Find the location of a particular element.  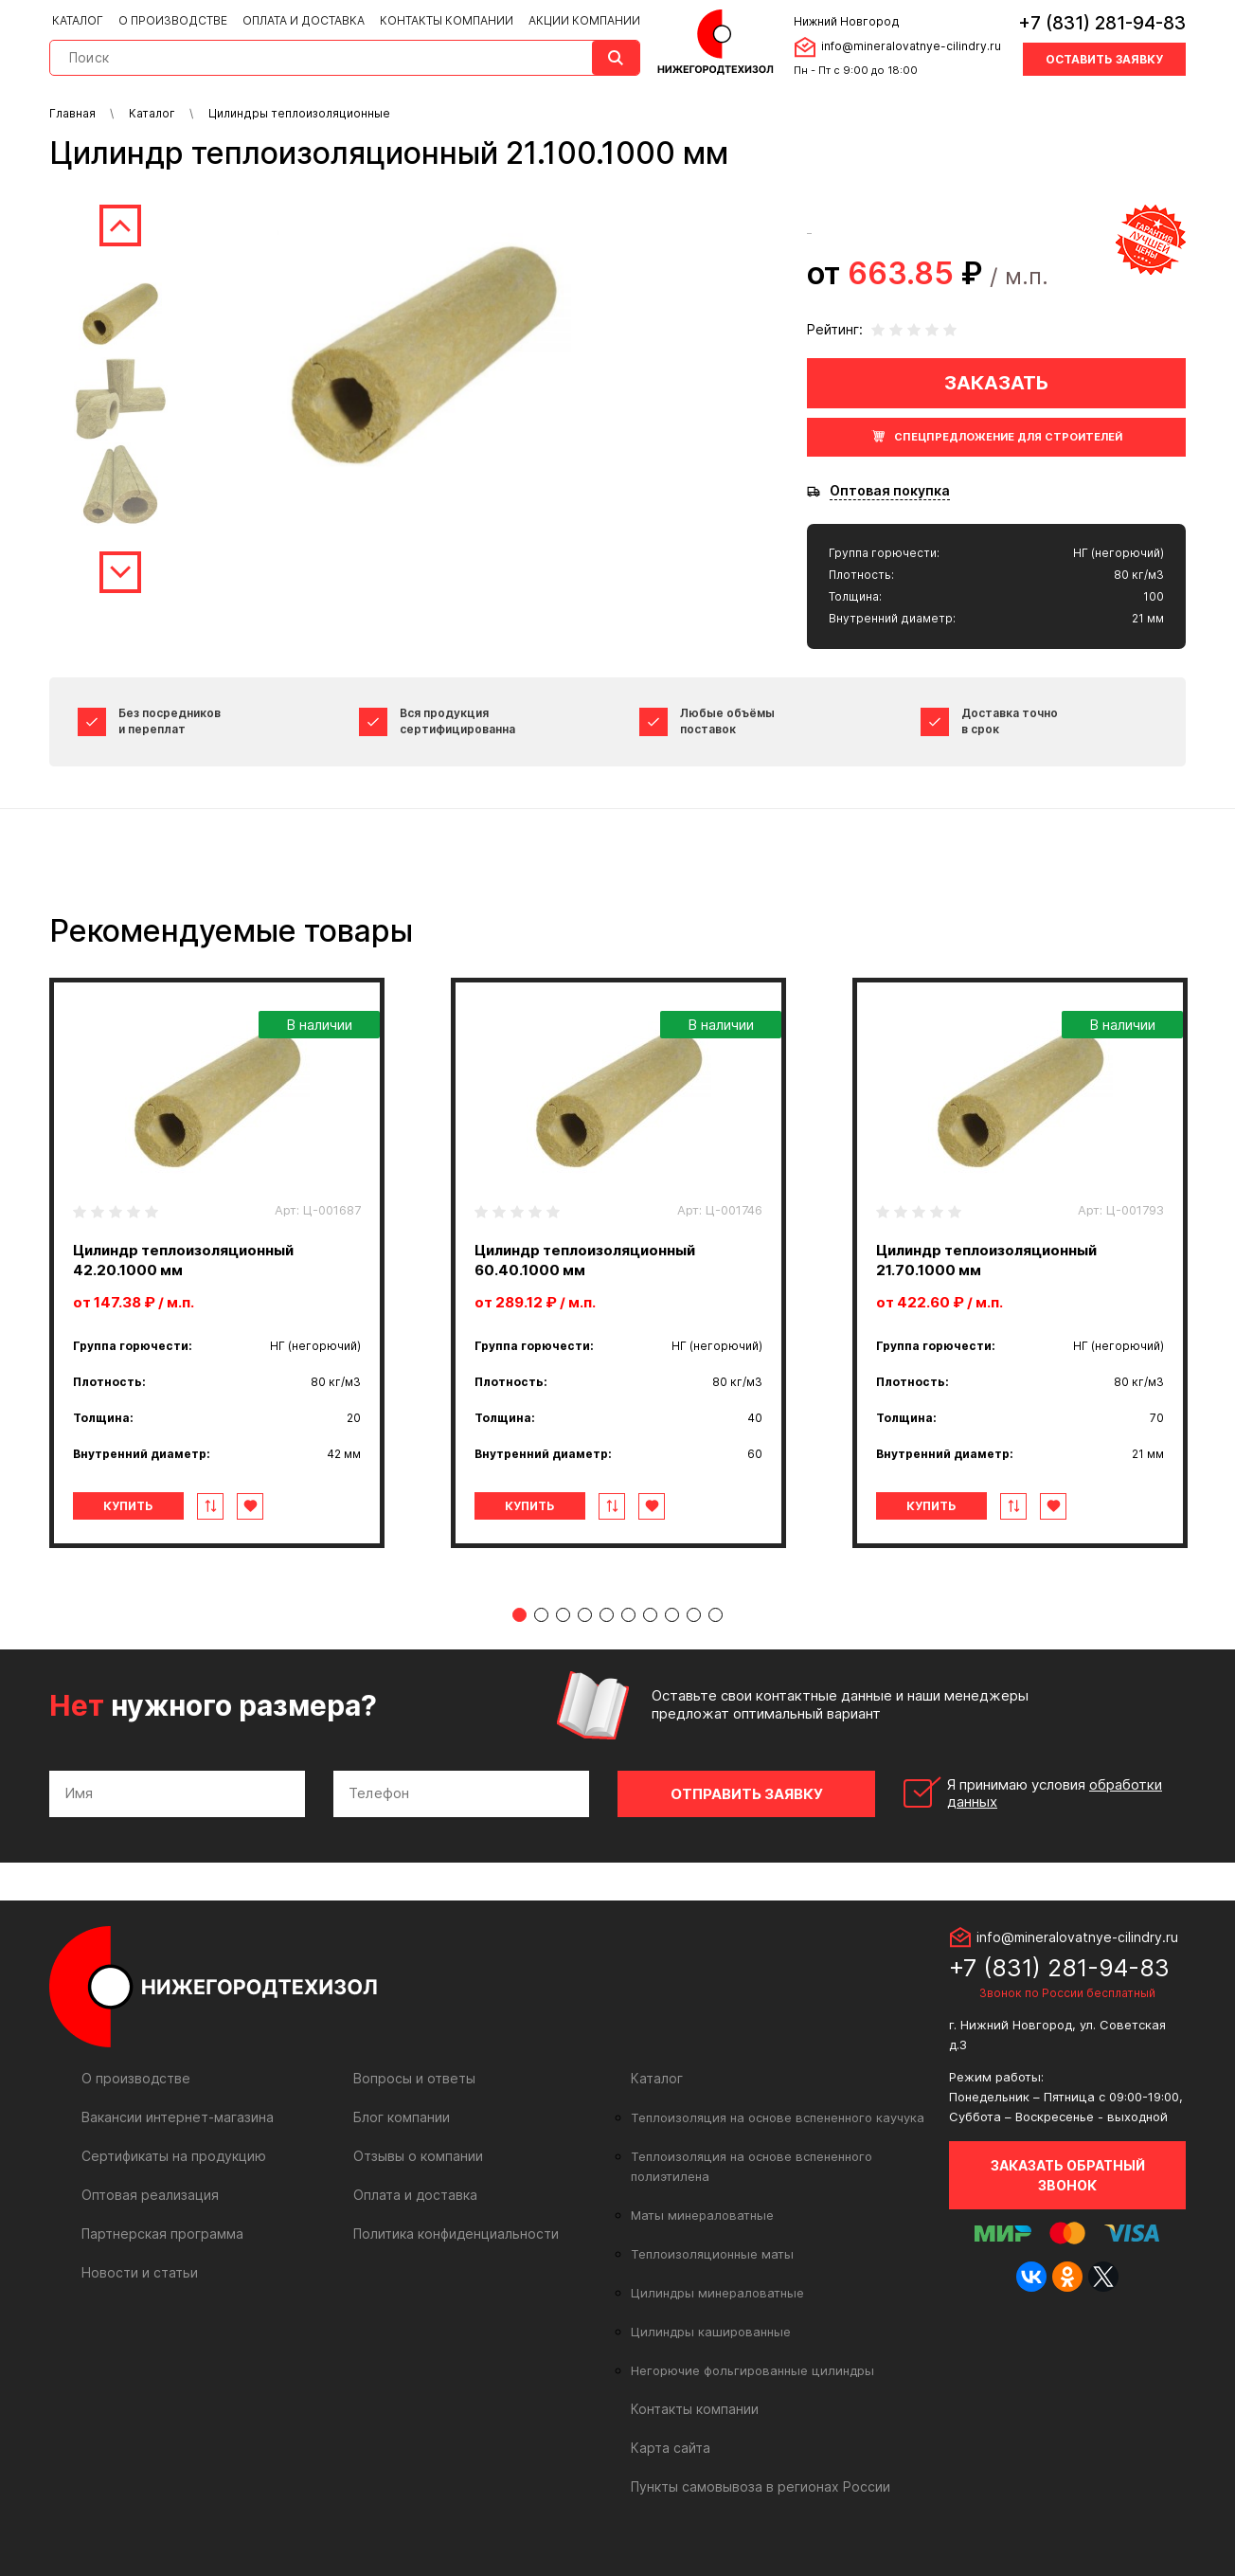

7 [tab] is located at coordinates (650, 1615).